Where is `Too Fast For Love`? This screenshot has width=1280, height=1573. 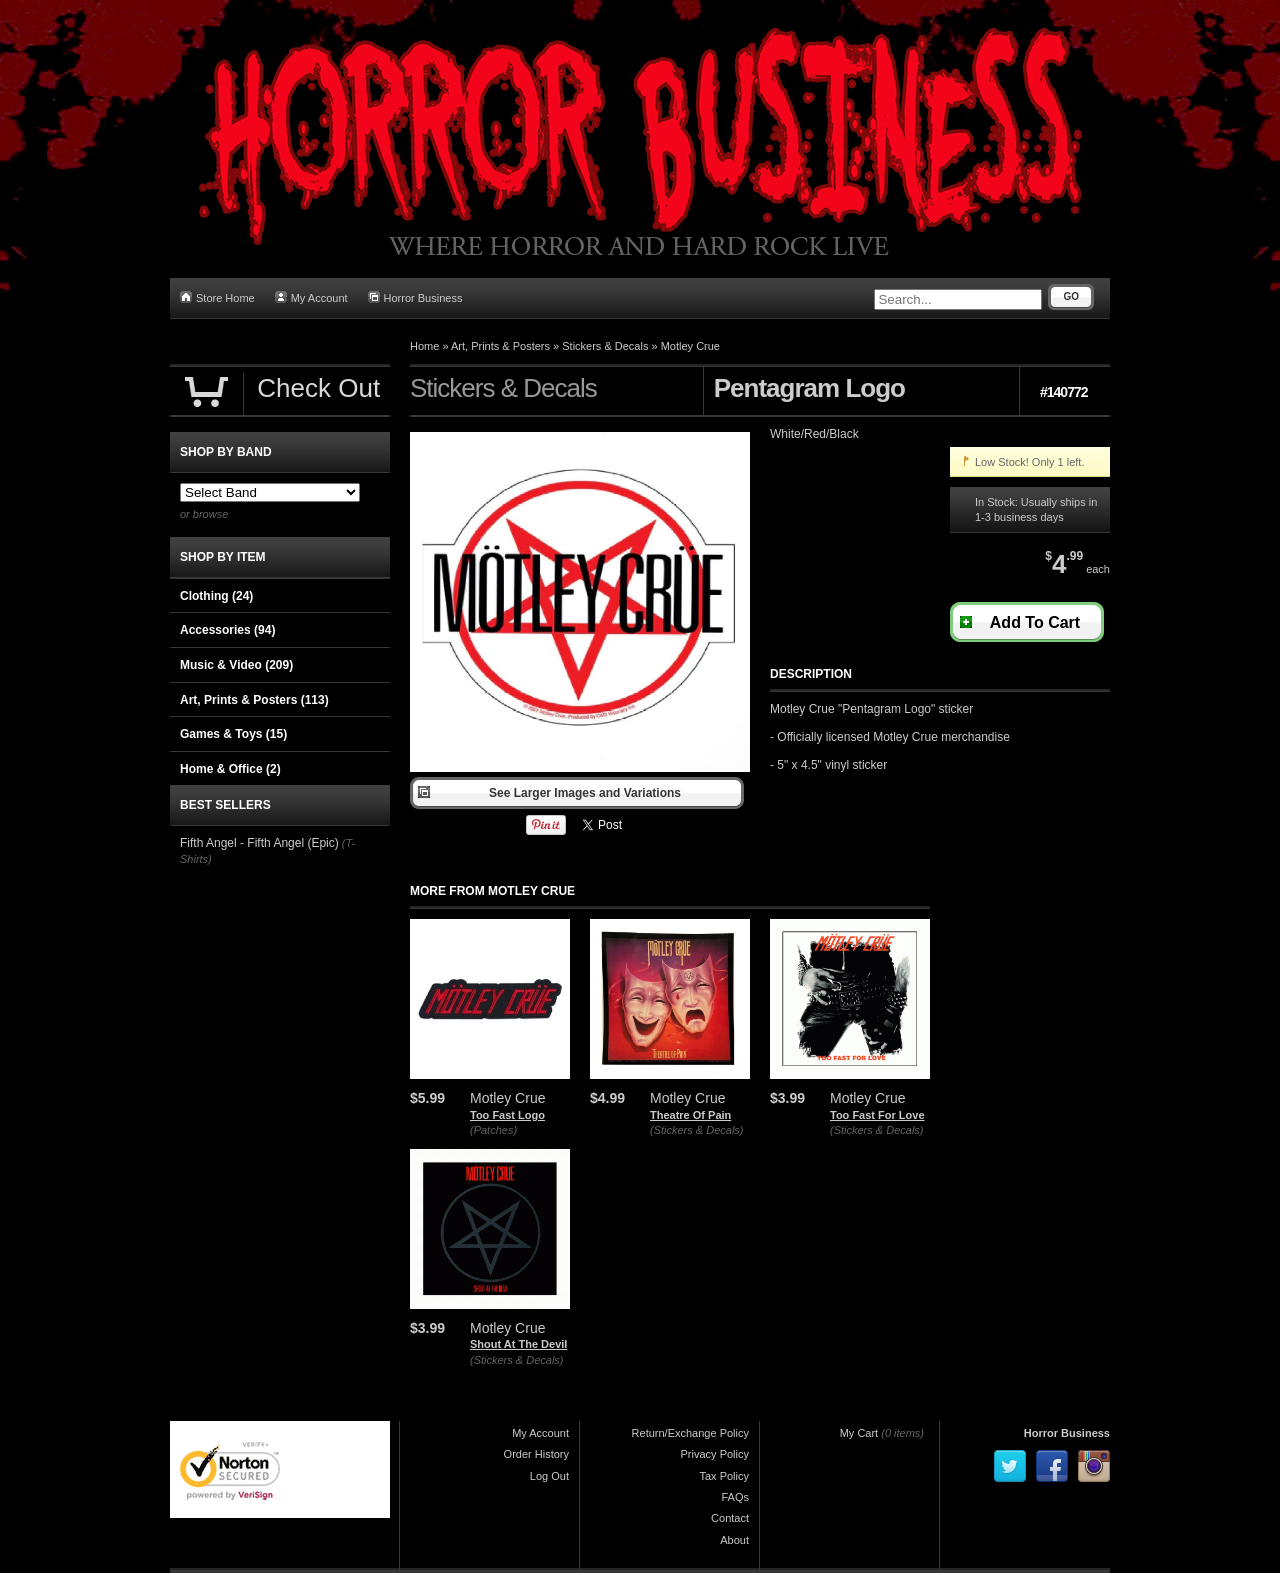
Too Fast For Love is located at coordinates (877, 1115).